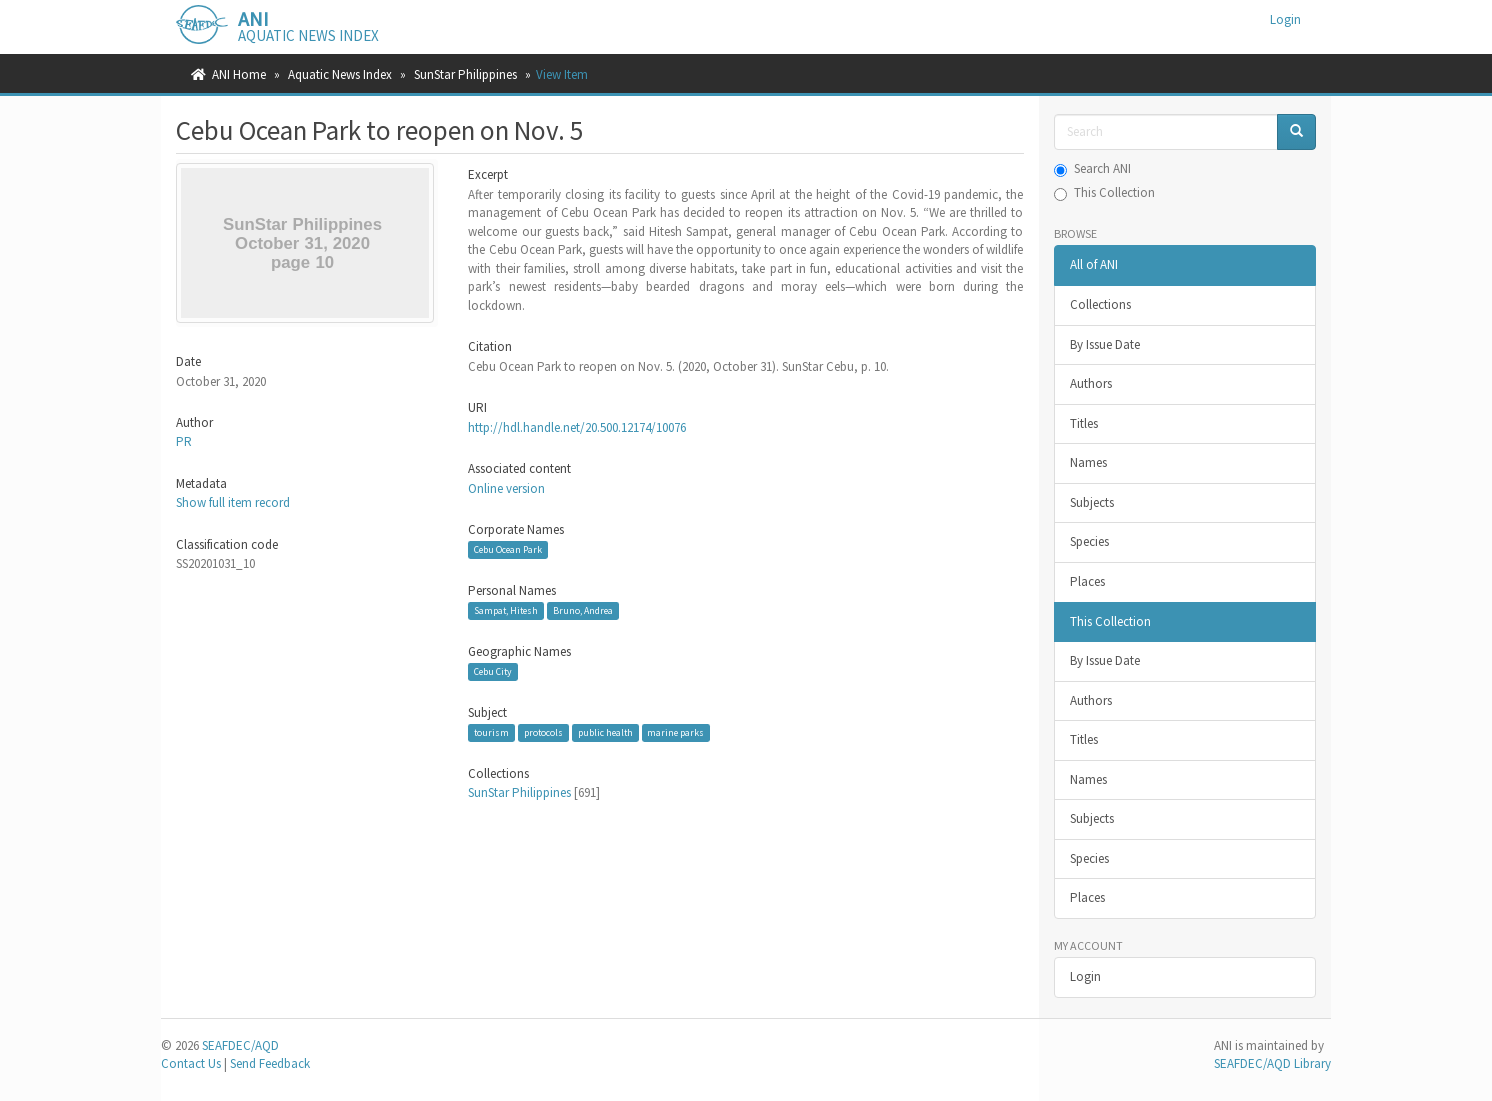 The image size is (1492, 1101). Describe the element at coordinates (240, 1045) in the screenshot. I see `SEAFDEC/AQD` at that location.